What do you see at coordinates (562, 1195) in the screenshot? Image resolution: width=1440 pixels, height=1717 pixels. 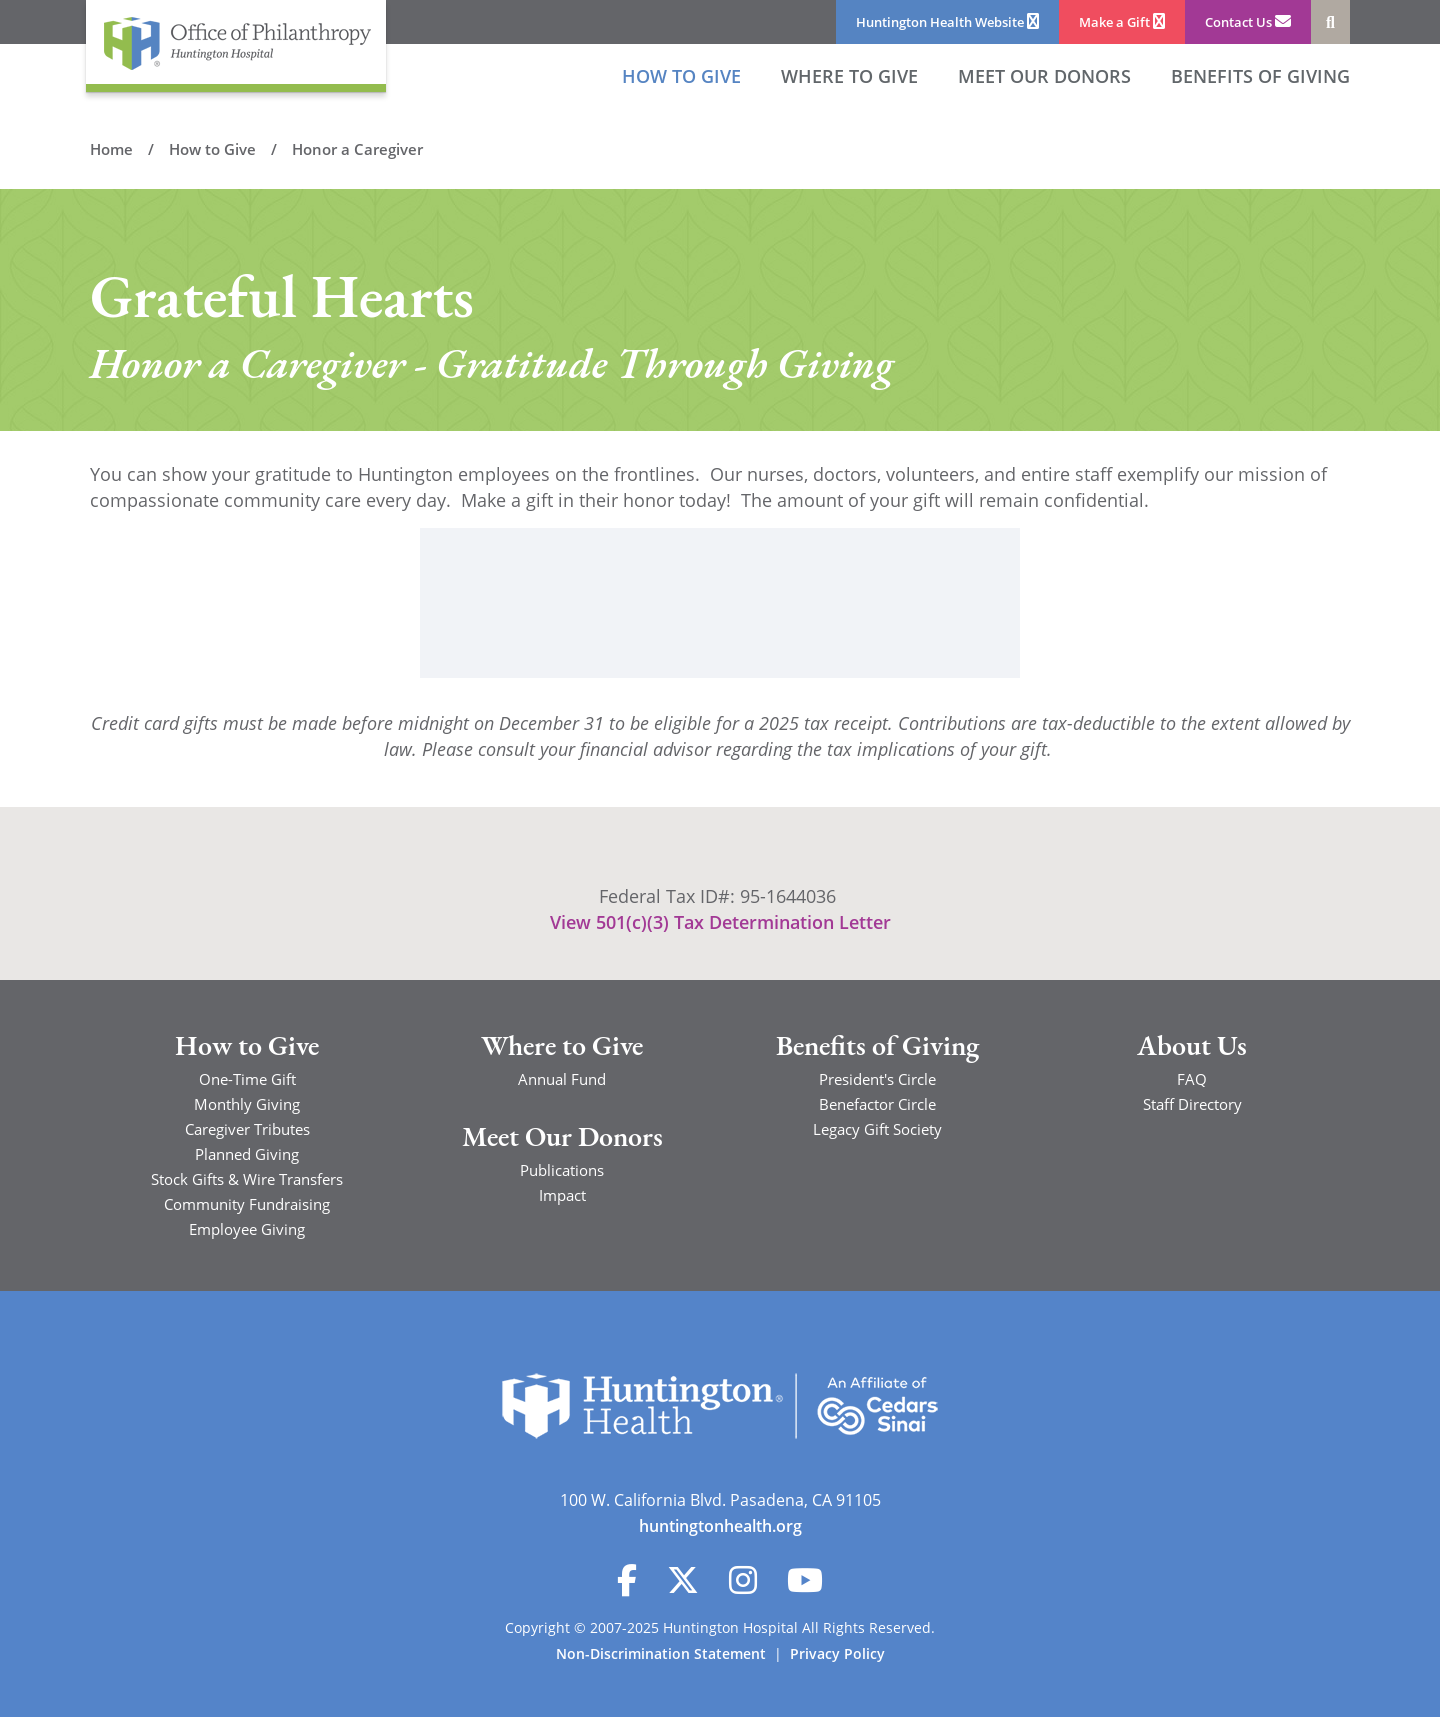 I see `Impact` at bounding box center [562, 1195].